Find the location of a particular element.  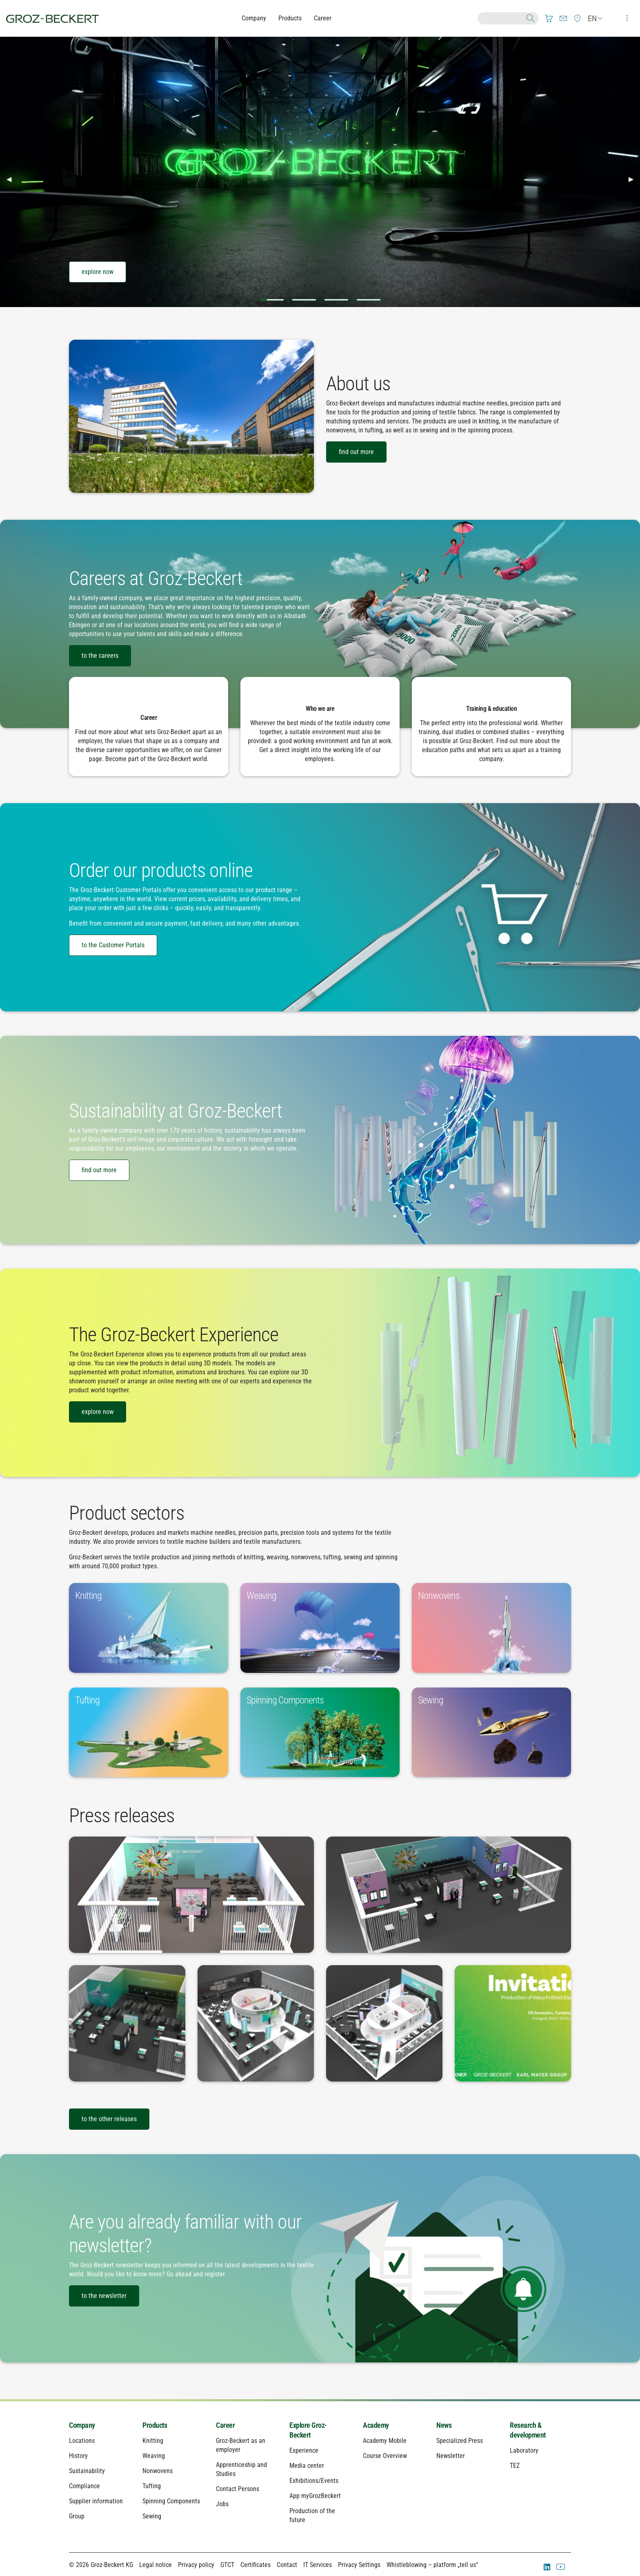

to the Customer Portals is located at coordinates (113, 945).